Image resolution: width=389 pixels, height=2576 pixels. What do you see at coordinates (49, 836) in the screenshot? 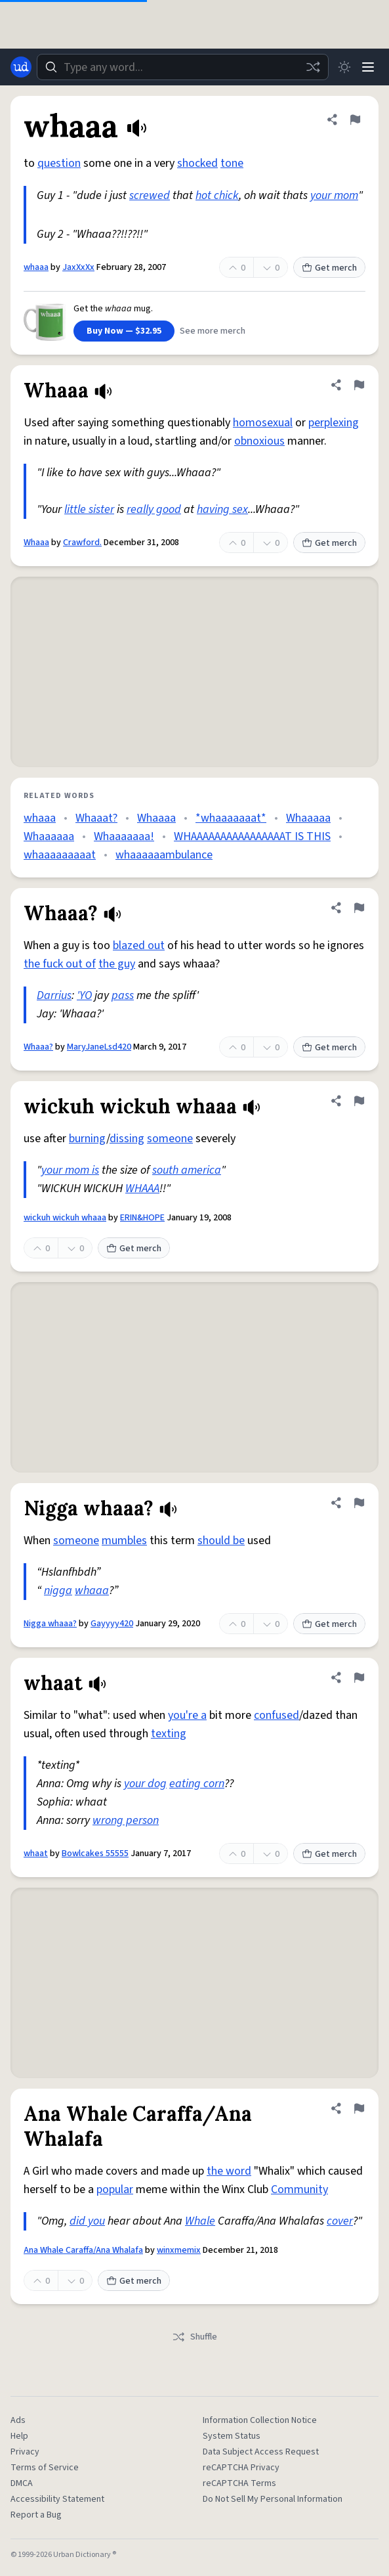
I see `Whaaaaaa` at bounding box center [49, 836].